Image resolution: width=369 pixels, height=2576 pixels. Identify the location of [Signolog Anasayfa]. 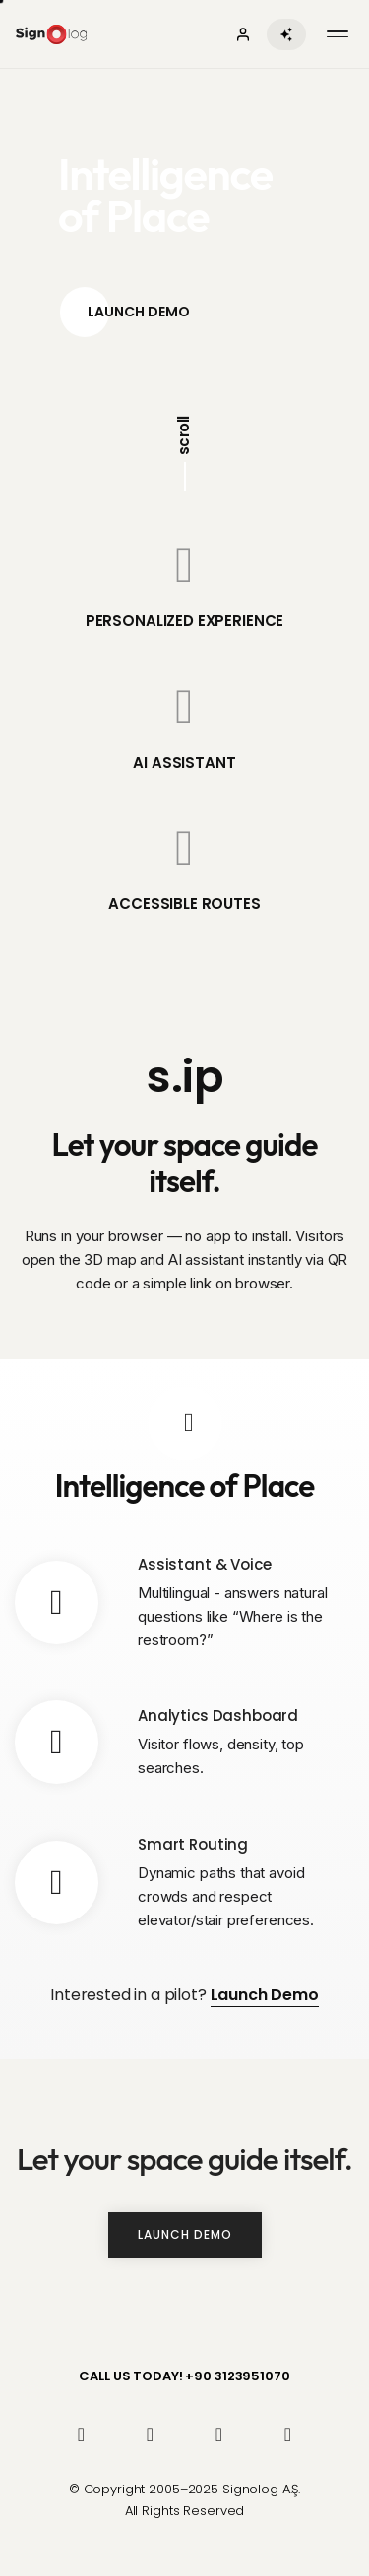
(51, 34).